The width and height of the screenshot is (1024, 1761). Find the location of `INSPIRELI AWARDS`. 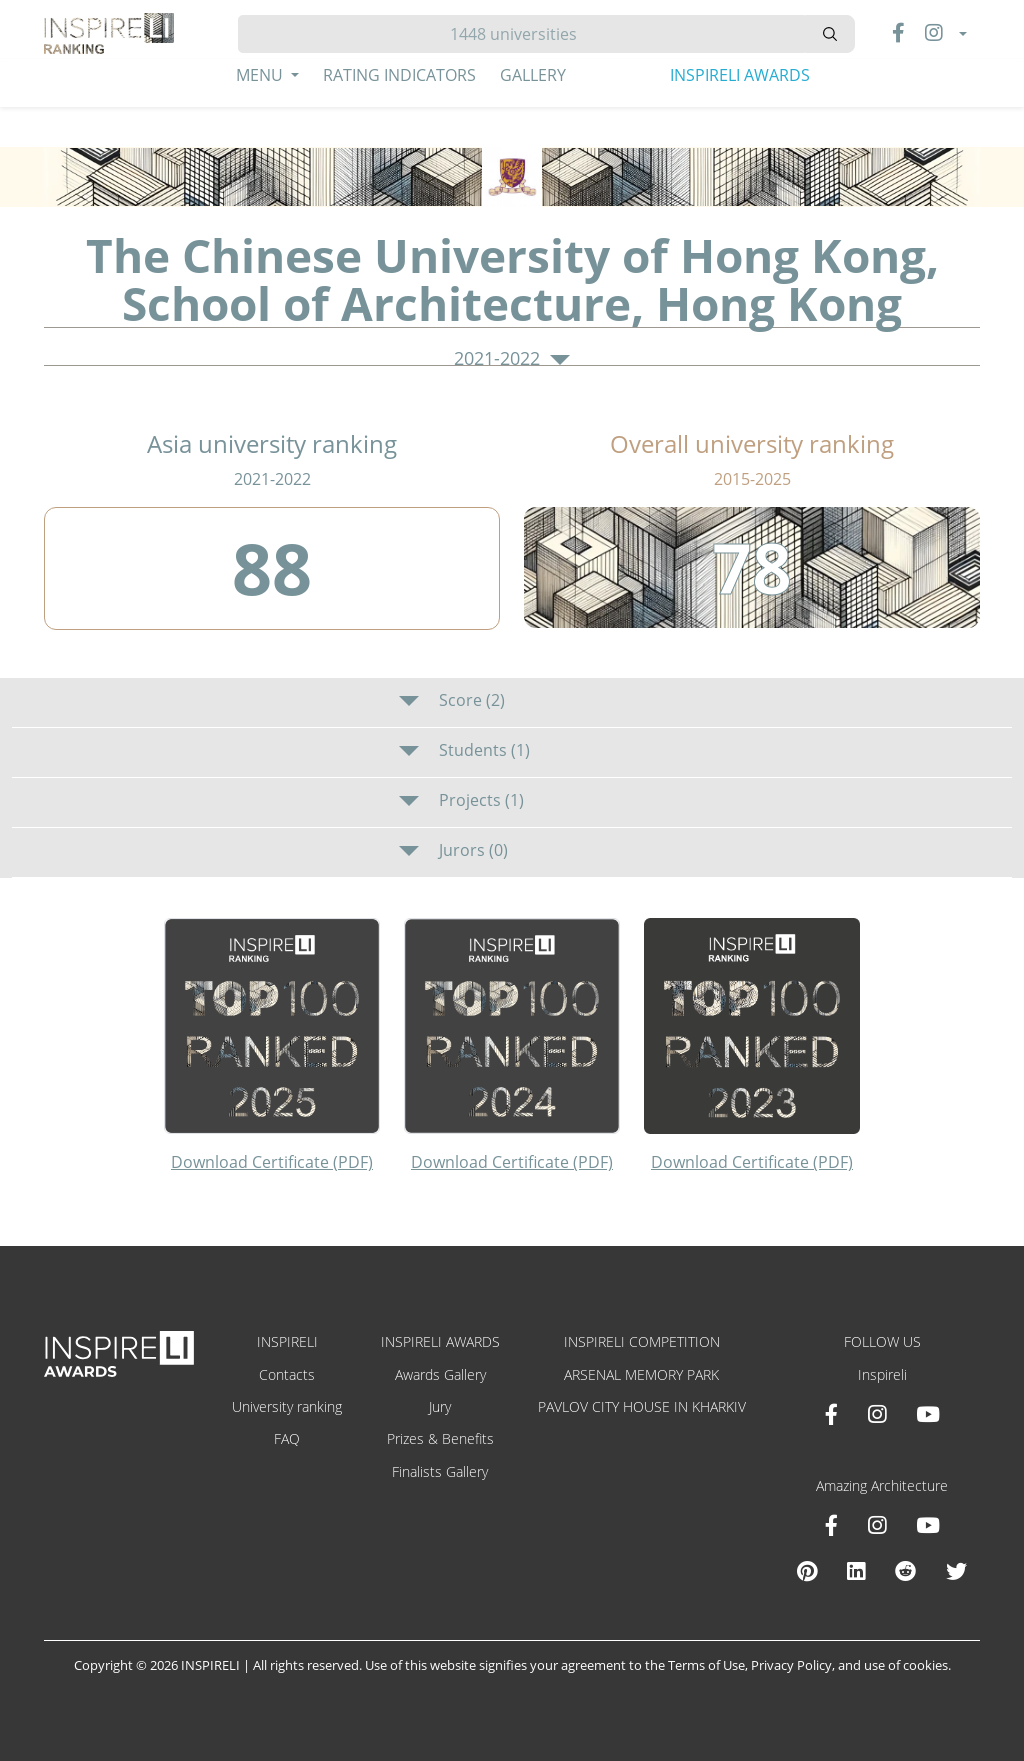

INSPIRELI AWARDS is located at coordinates (740, 75).